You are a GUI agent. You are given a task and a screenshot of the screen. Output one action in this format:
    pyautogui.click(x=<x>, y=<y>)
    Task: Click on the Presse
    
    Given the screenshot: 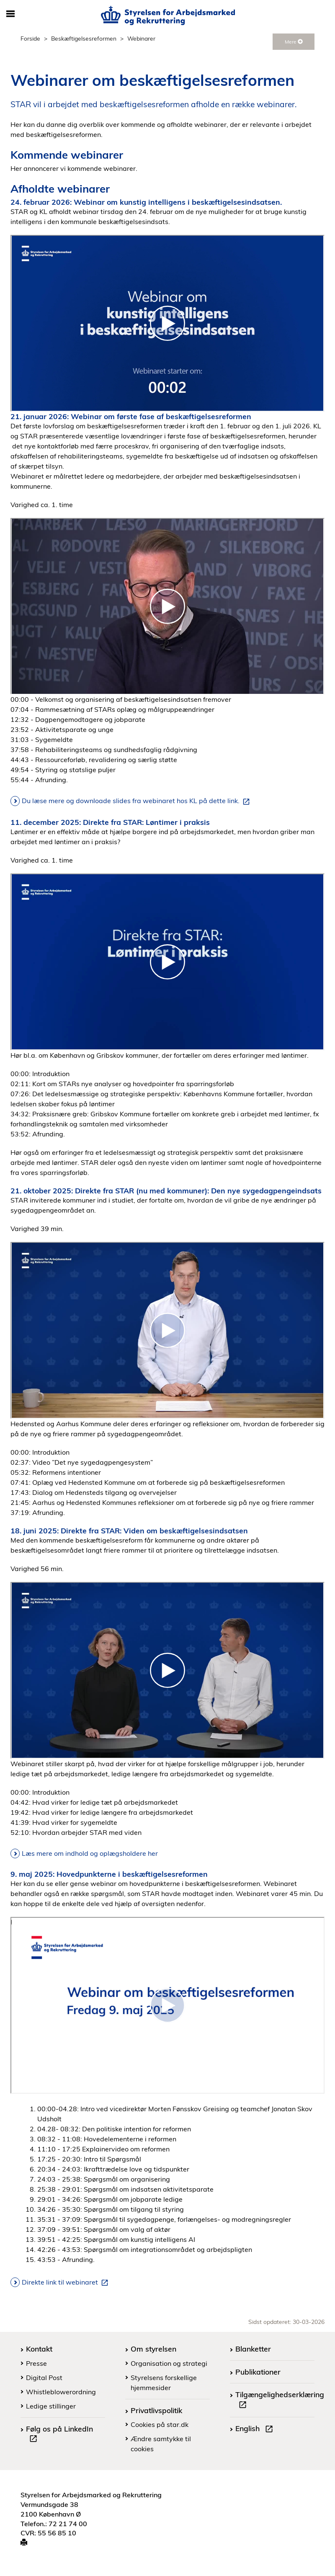 What is the action you would take?
    pyautogui.click(x=36, y=2363)
    